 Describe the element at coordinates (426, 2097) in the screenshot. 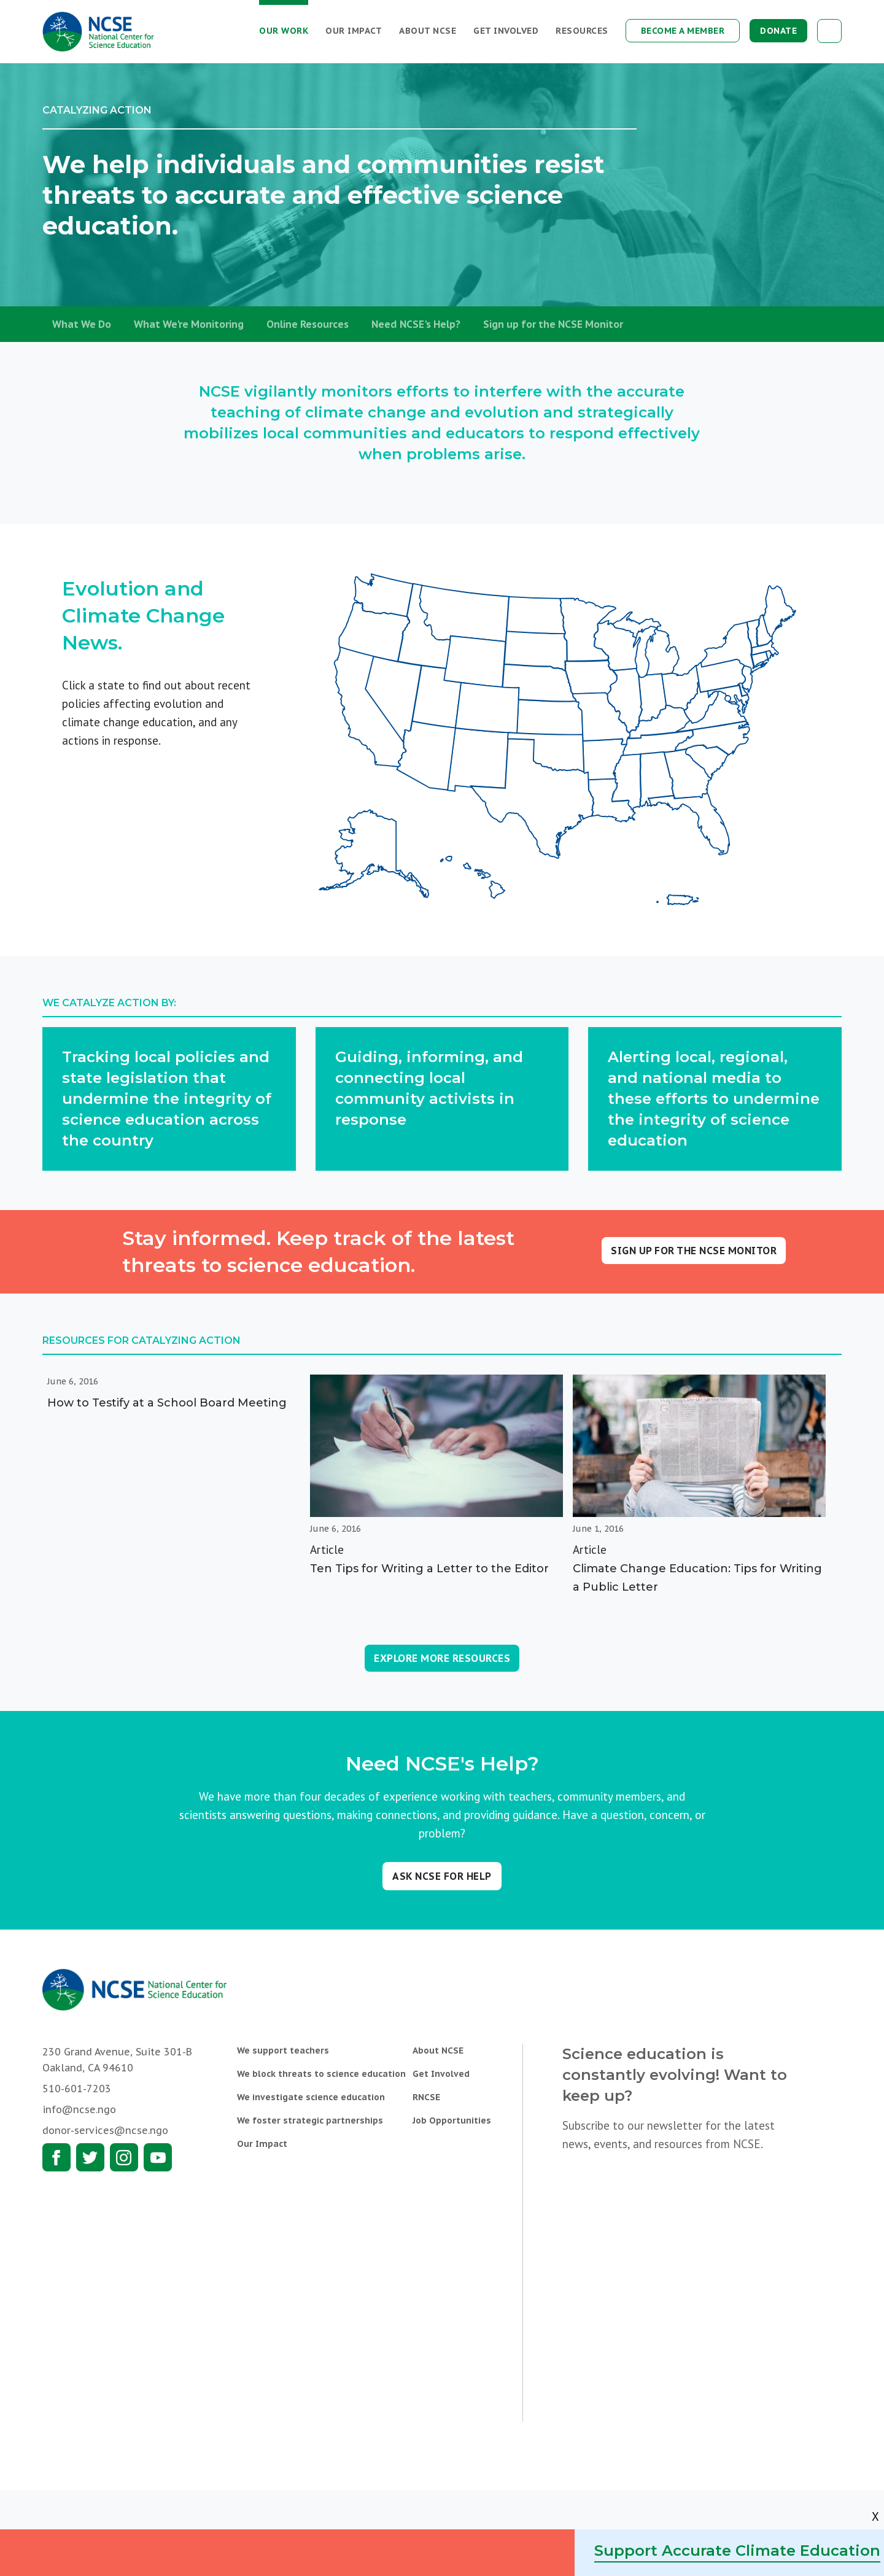

I see `RNCSE` at that location.